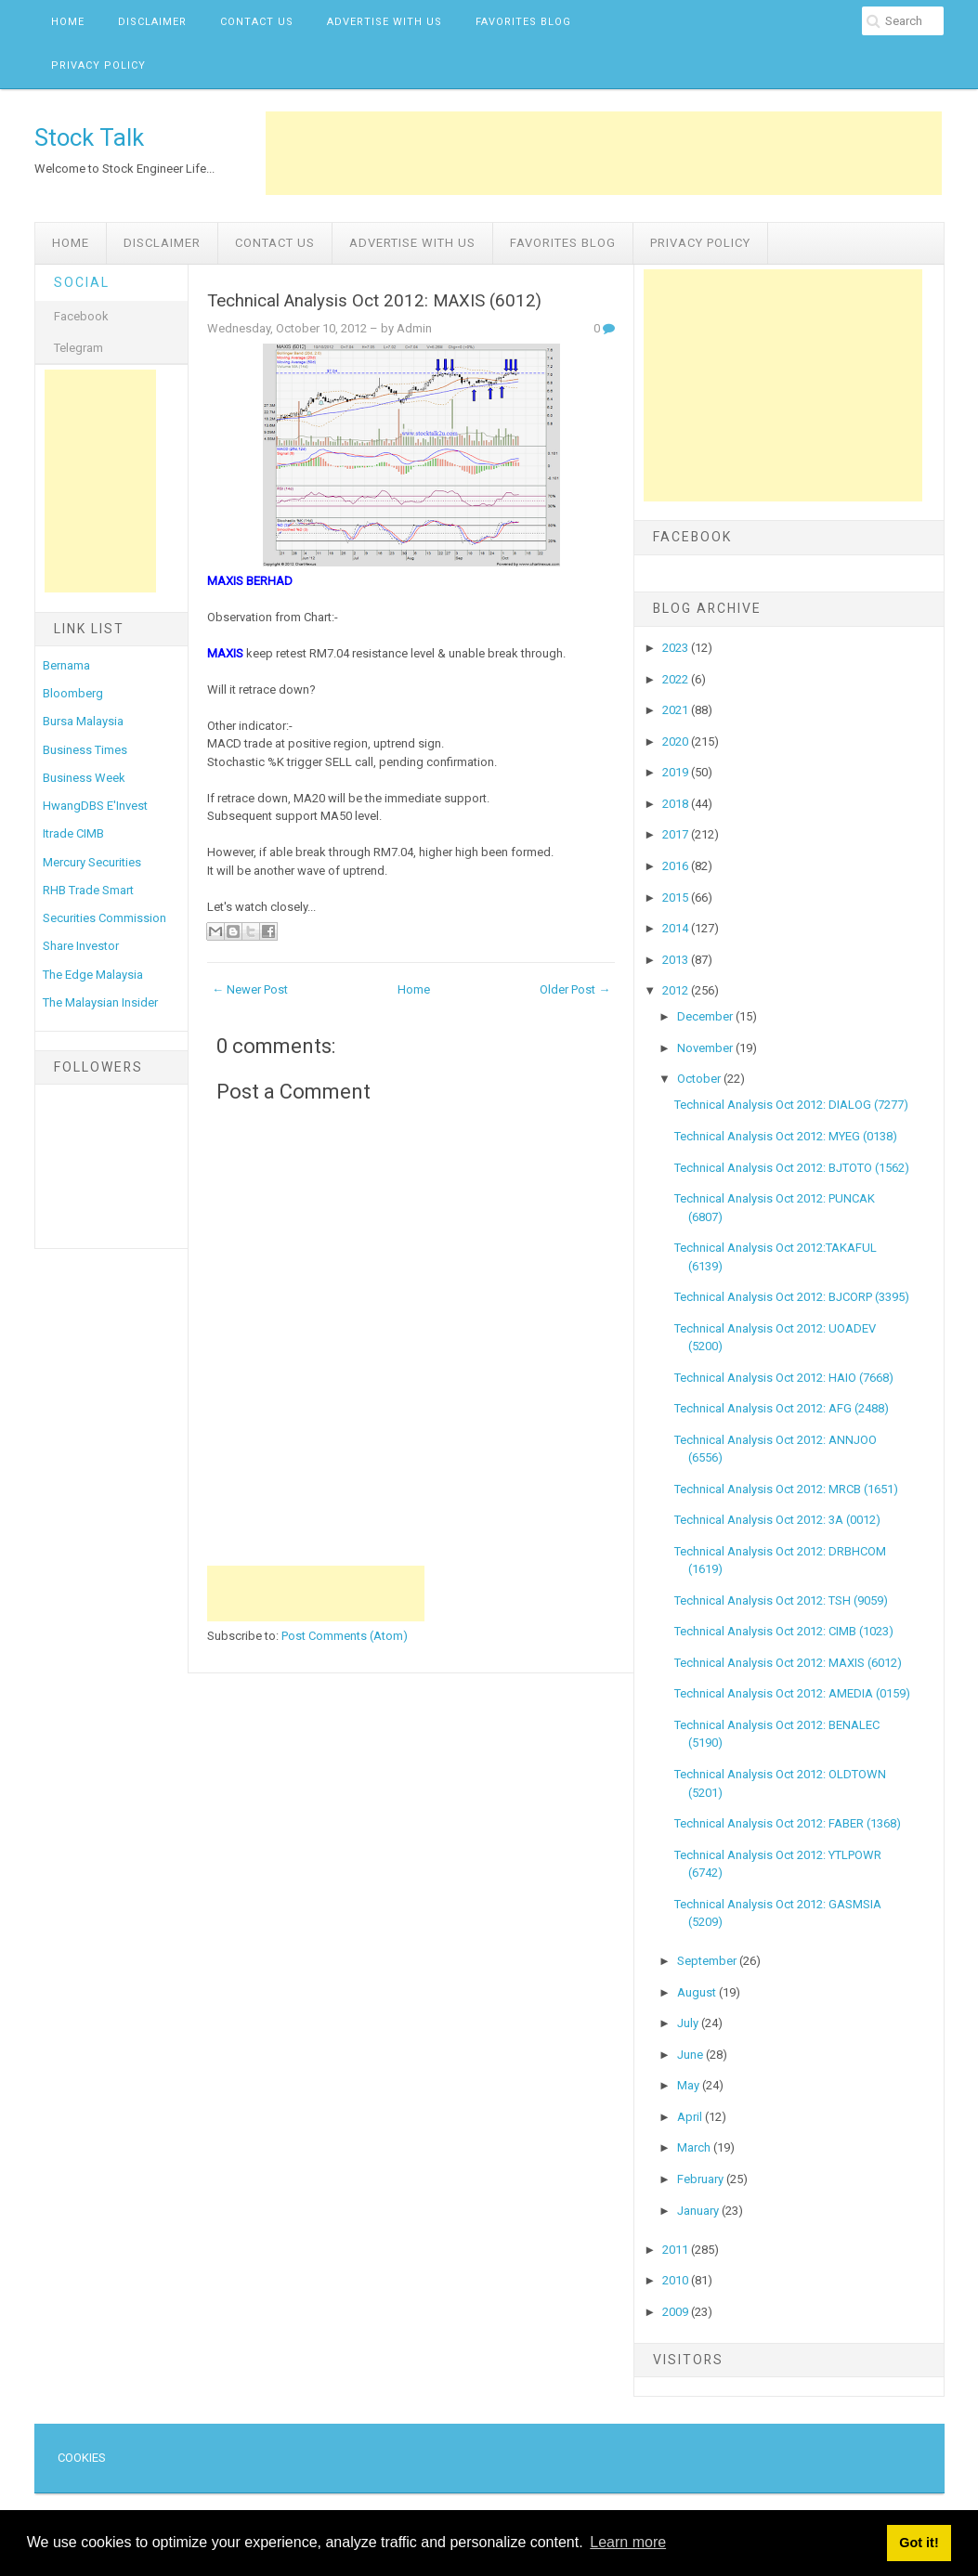 Image resolution: width=978 pixels, height=2576 pixels. Describe the element at coordinates (676, 2312) in the screenshot. I see `2009` at that location.